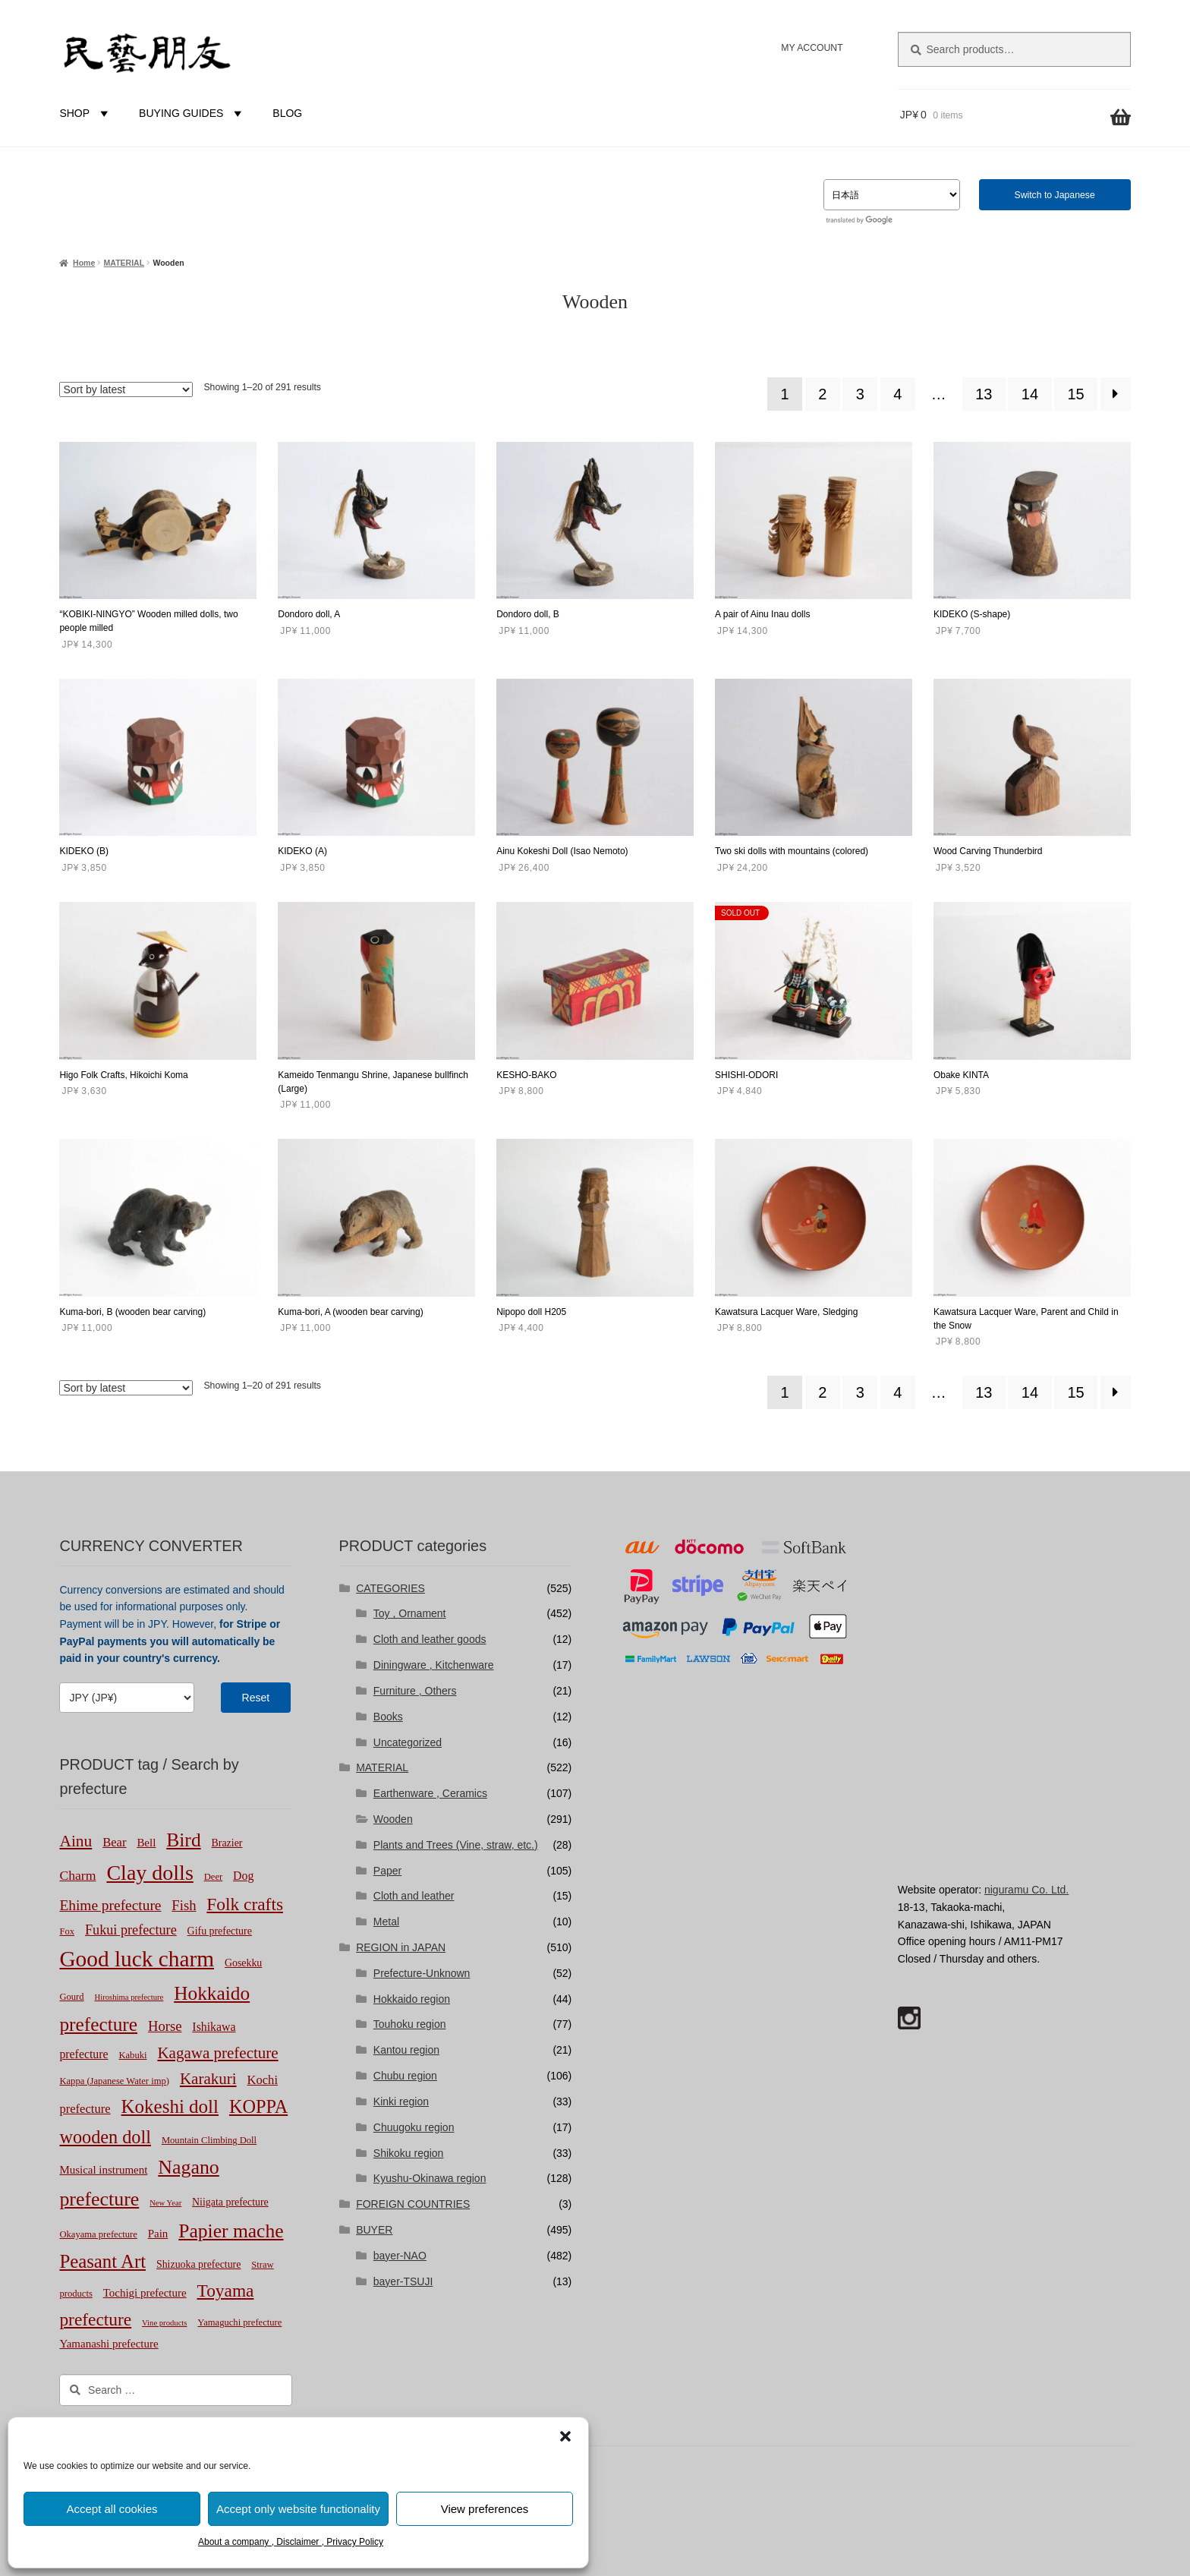  Describe the element at coordinates (822, 394) in the screenshot. I see `2 [Page 2]` at that location.